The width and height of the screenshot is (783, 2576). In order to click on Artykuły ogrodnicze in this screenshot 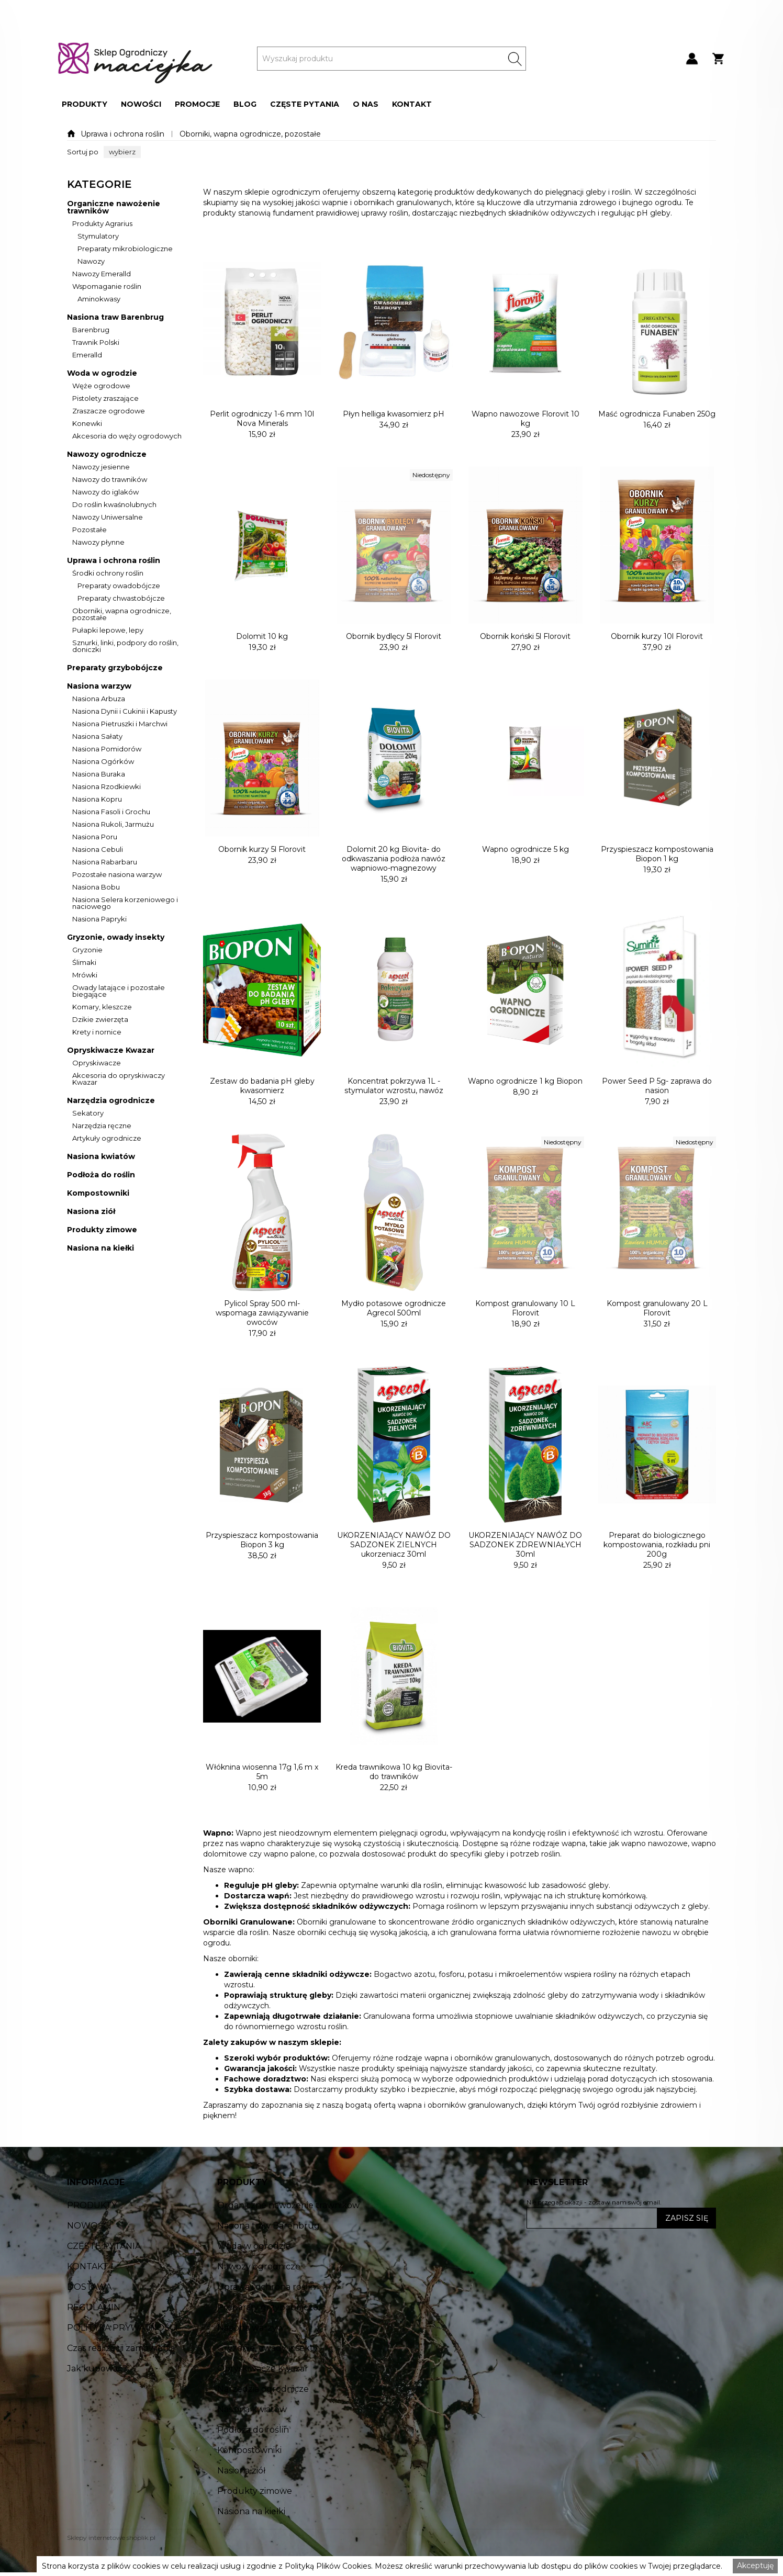, I will do `click(106, 1138)`.